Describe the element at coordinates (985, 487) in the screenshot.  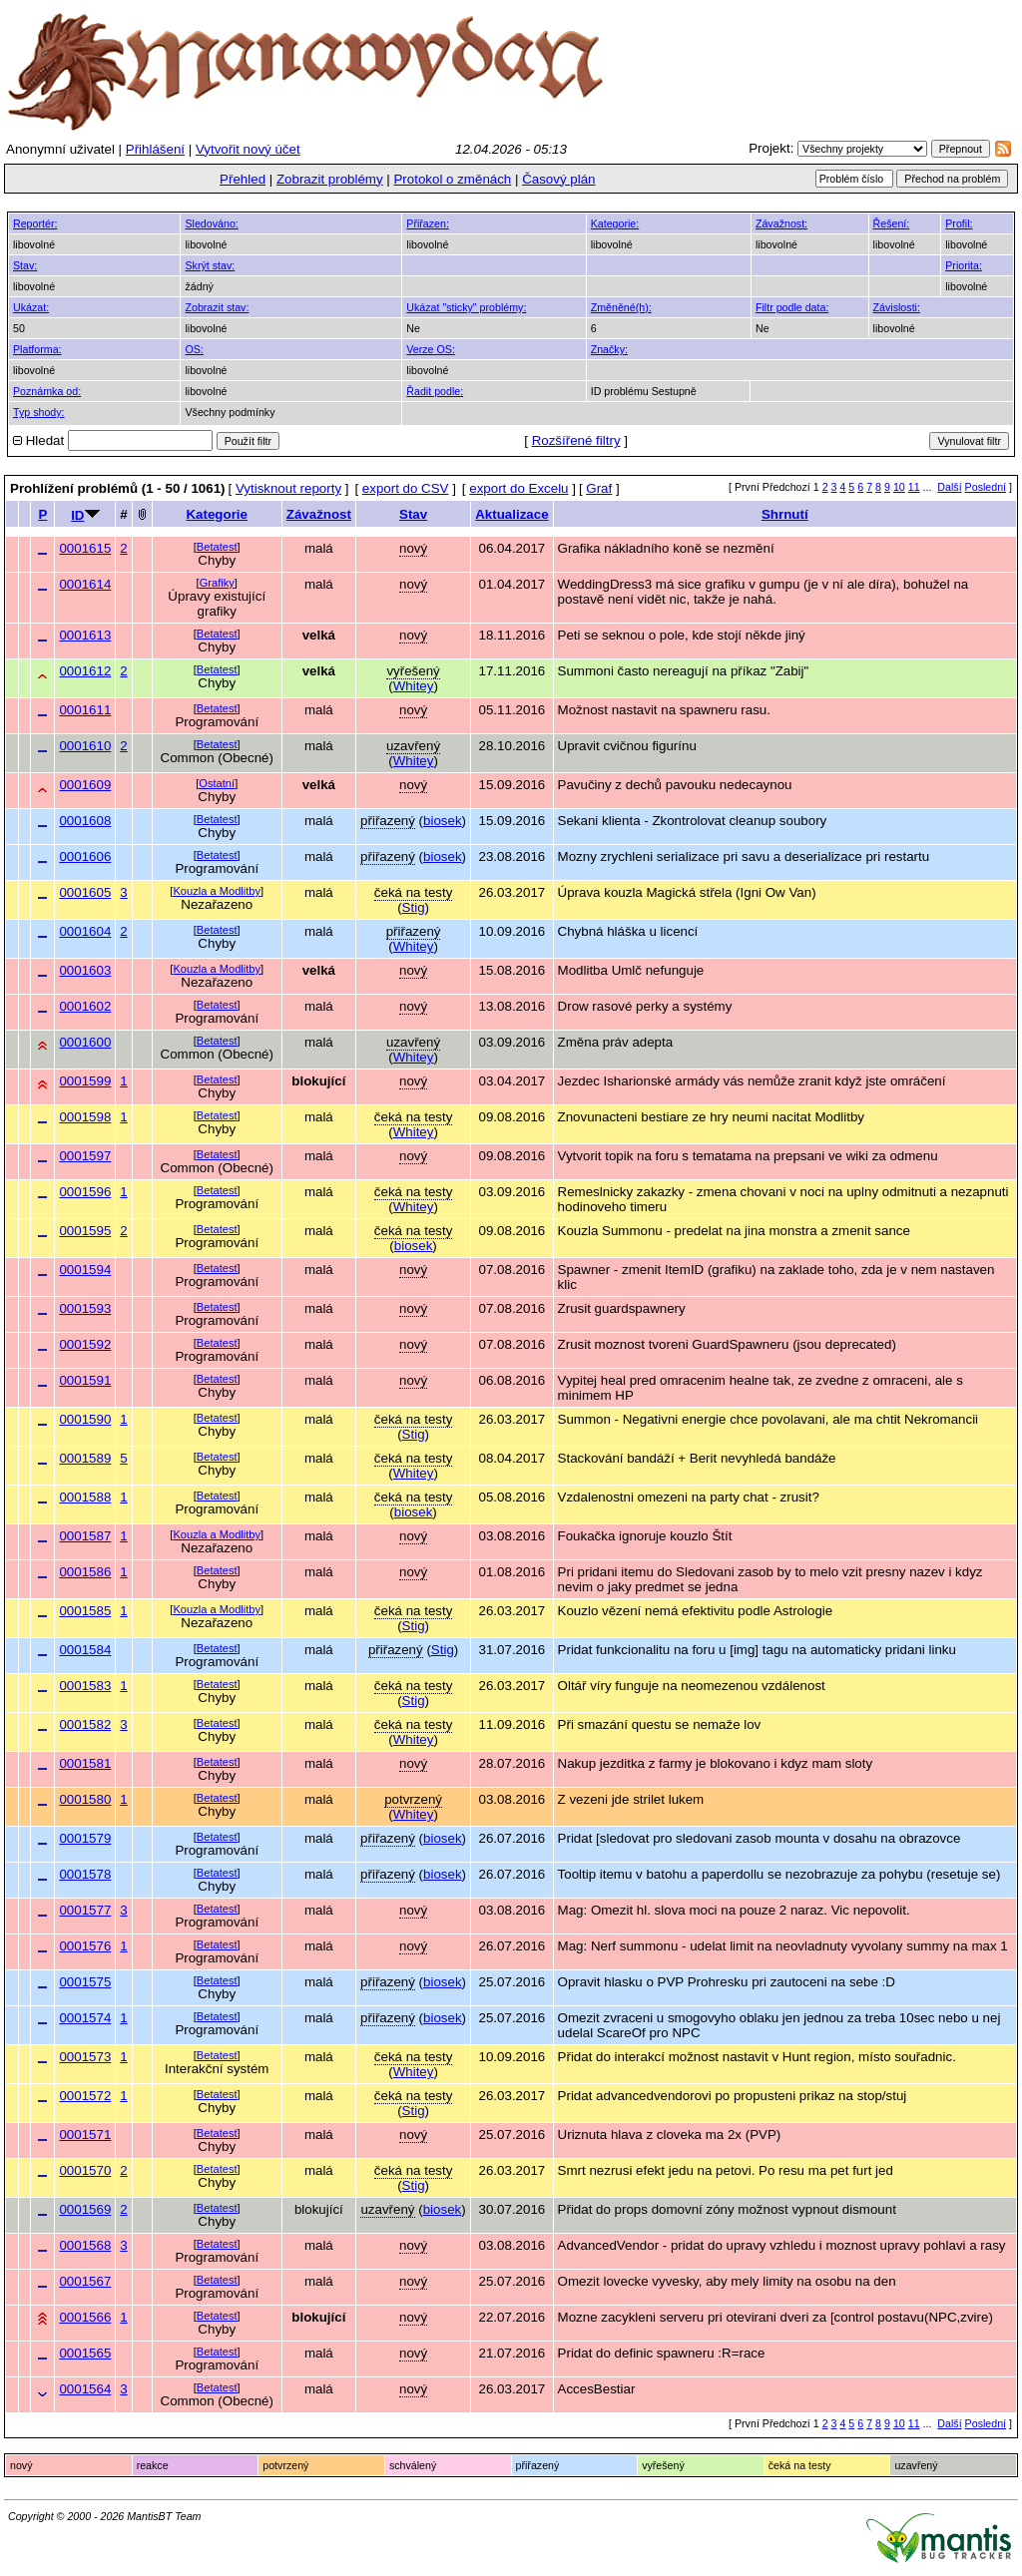
I see `Poslední` at that location.